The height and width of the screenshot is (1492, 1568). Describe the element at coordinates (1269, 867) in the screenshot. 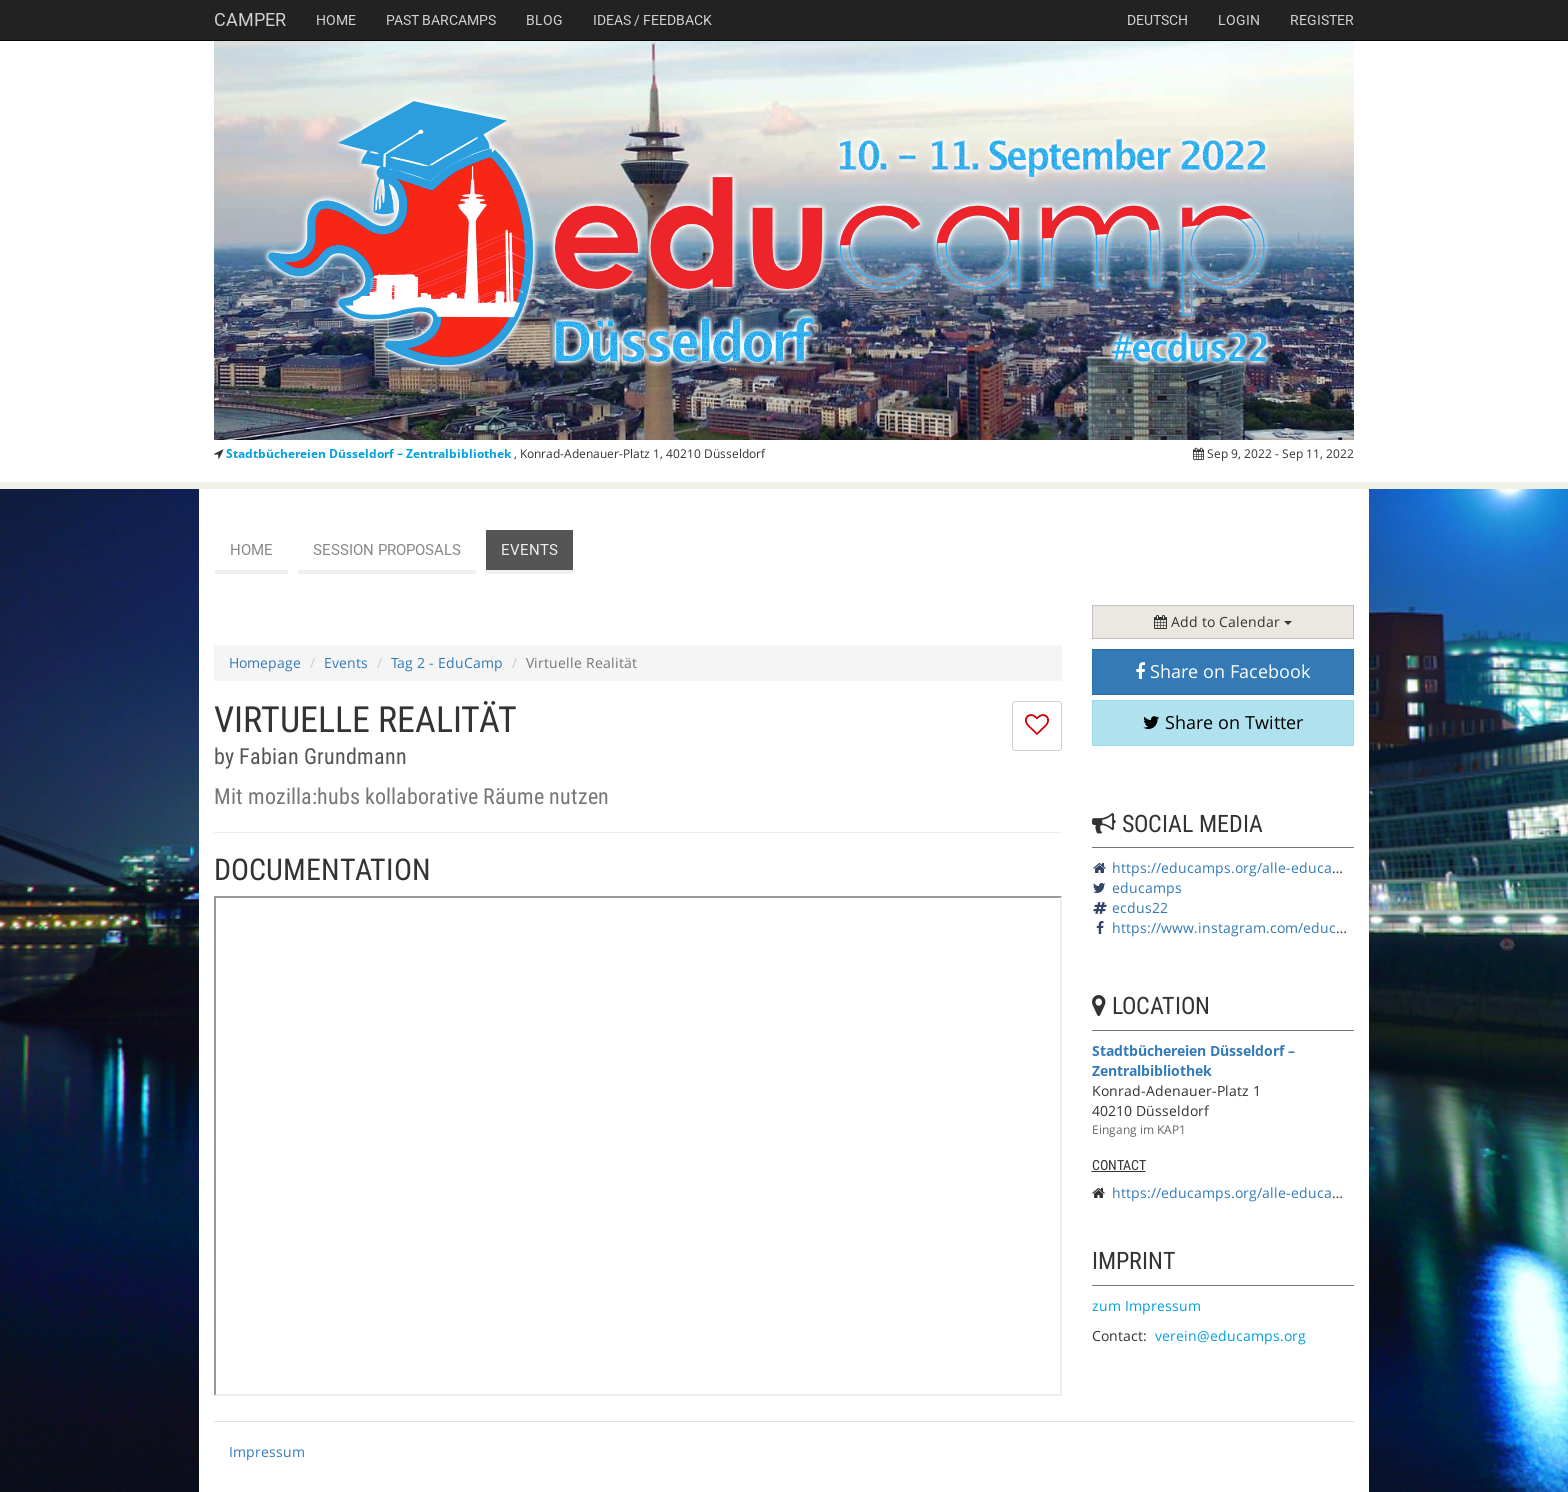

I see `https://educamps.org/alle-educamps/ecdus22/` at that location.